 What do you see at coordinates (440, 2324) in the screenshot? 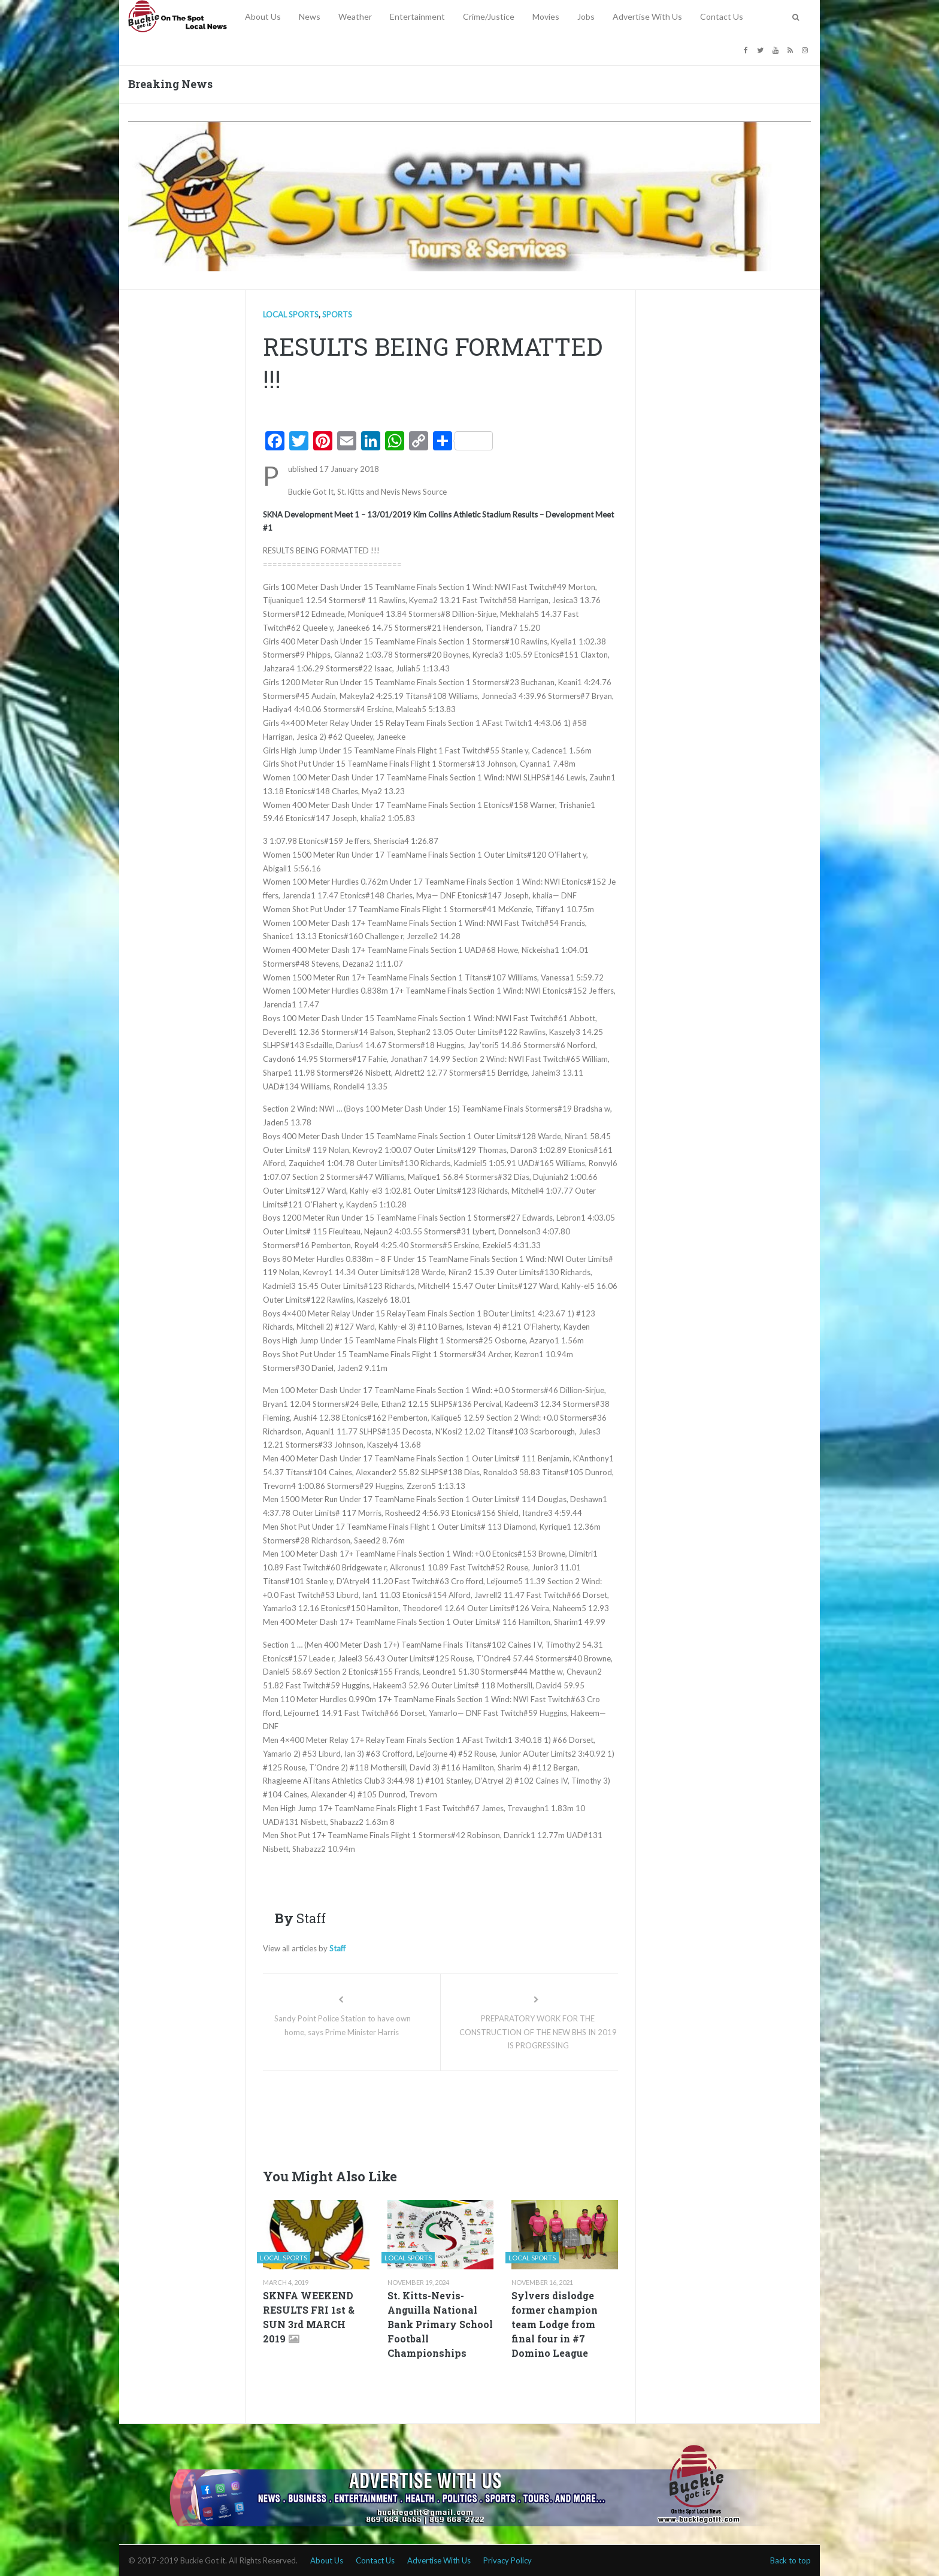
I see `St. Kitts-Nevis-Anguilla National Bank Primary School Football Championships` at bounding box center [440, 2324].